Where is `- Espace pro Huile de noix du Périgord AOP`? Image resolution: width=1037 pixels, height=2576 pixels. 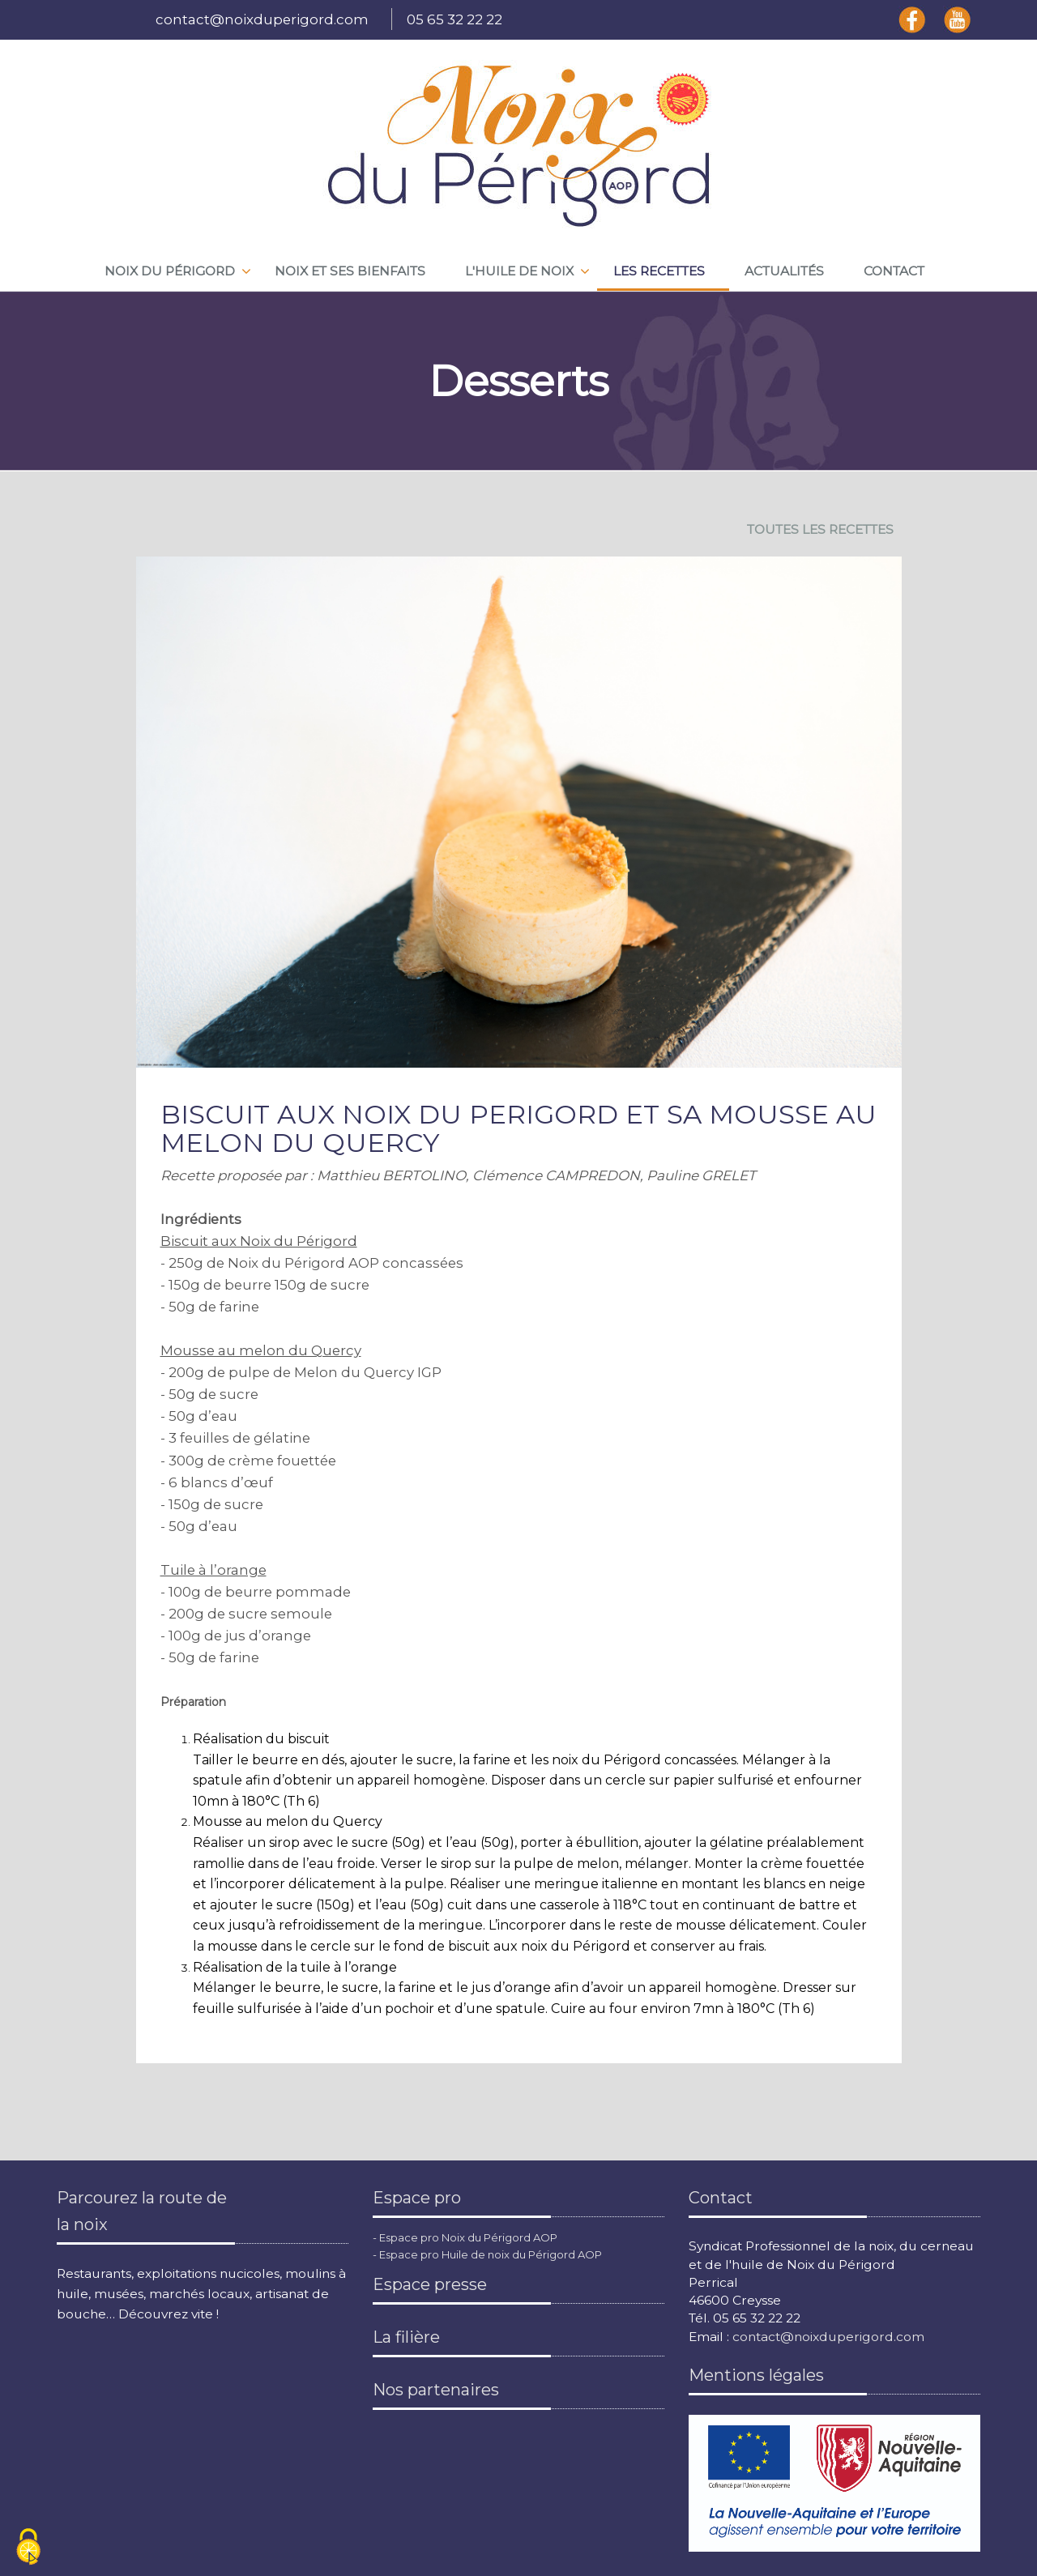 - Espace pro Huile de noix du Périgord AOP is located at coordinates (487, 2254).